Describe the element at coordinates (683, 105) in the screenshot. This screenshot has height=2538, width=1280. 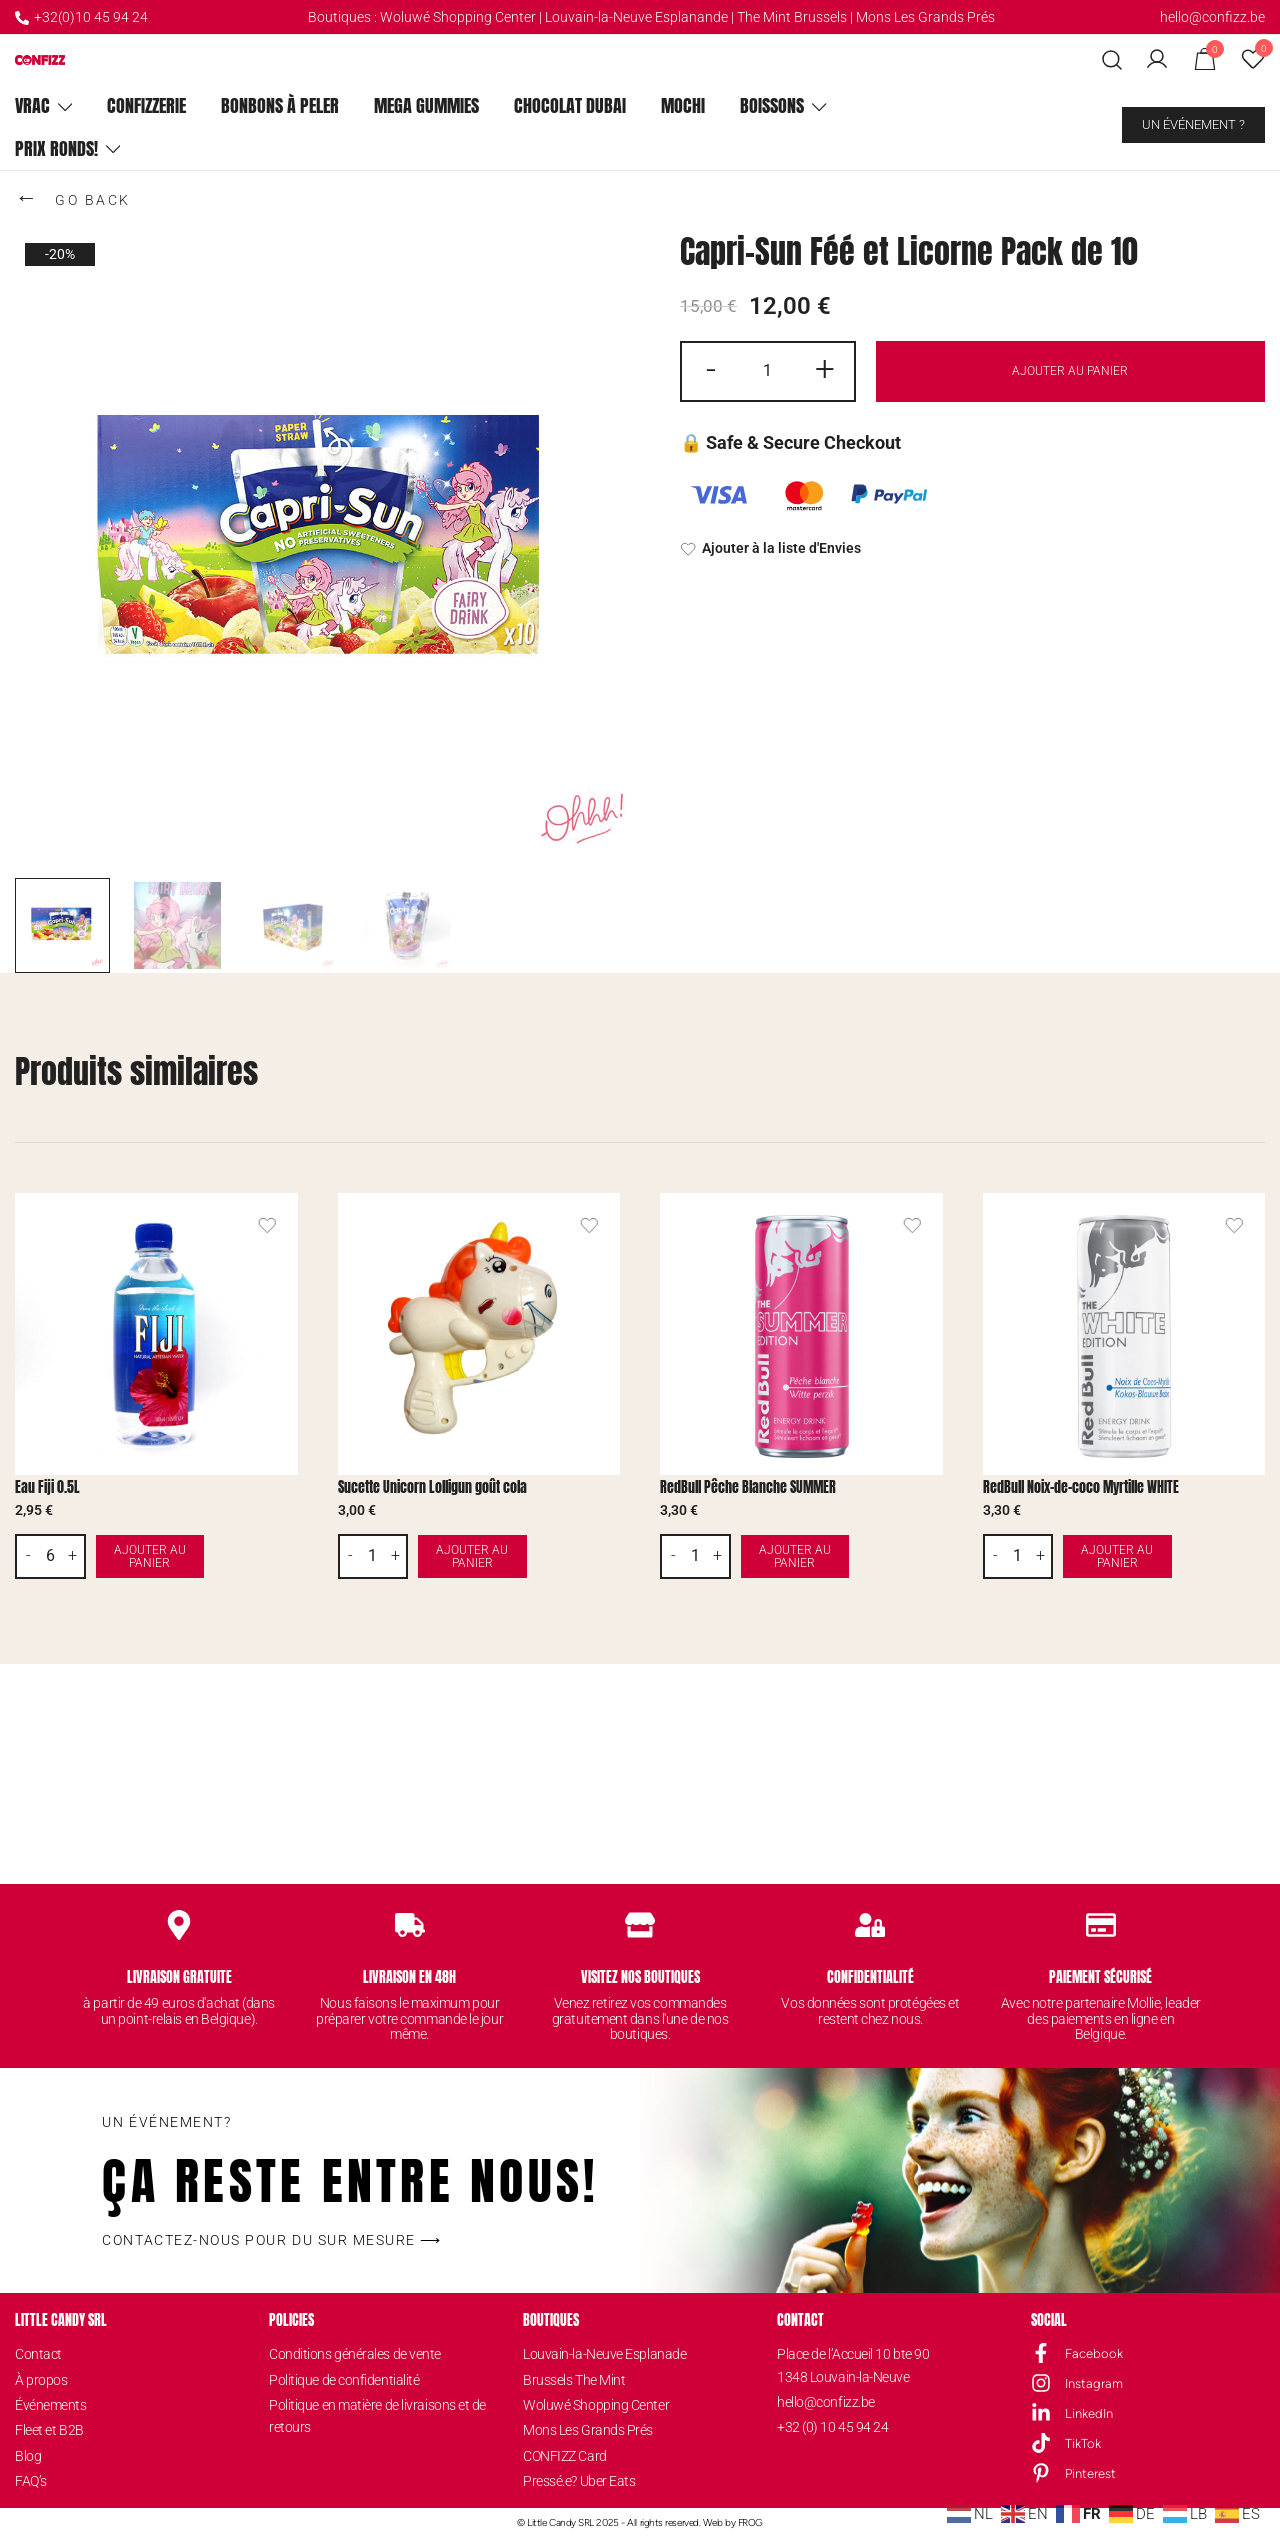
I see `Mochi` at that location.